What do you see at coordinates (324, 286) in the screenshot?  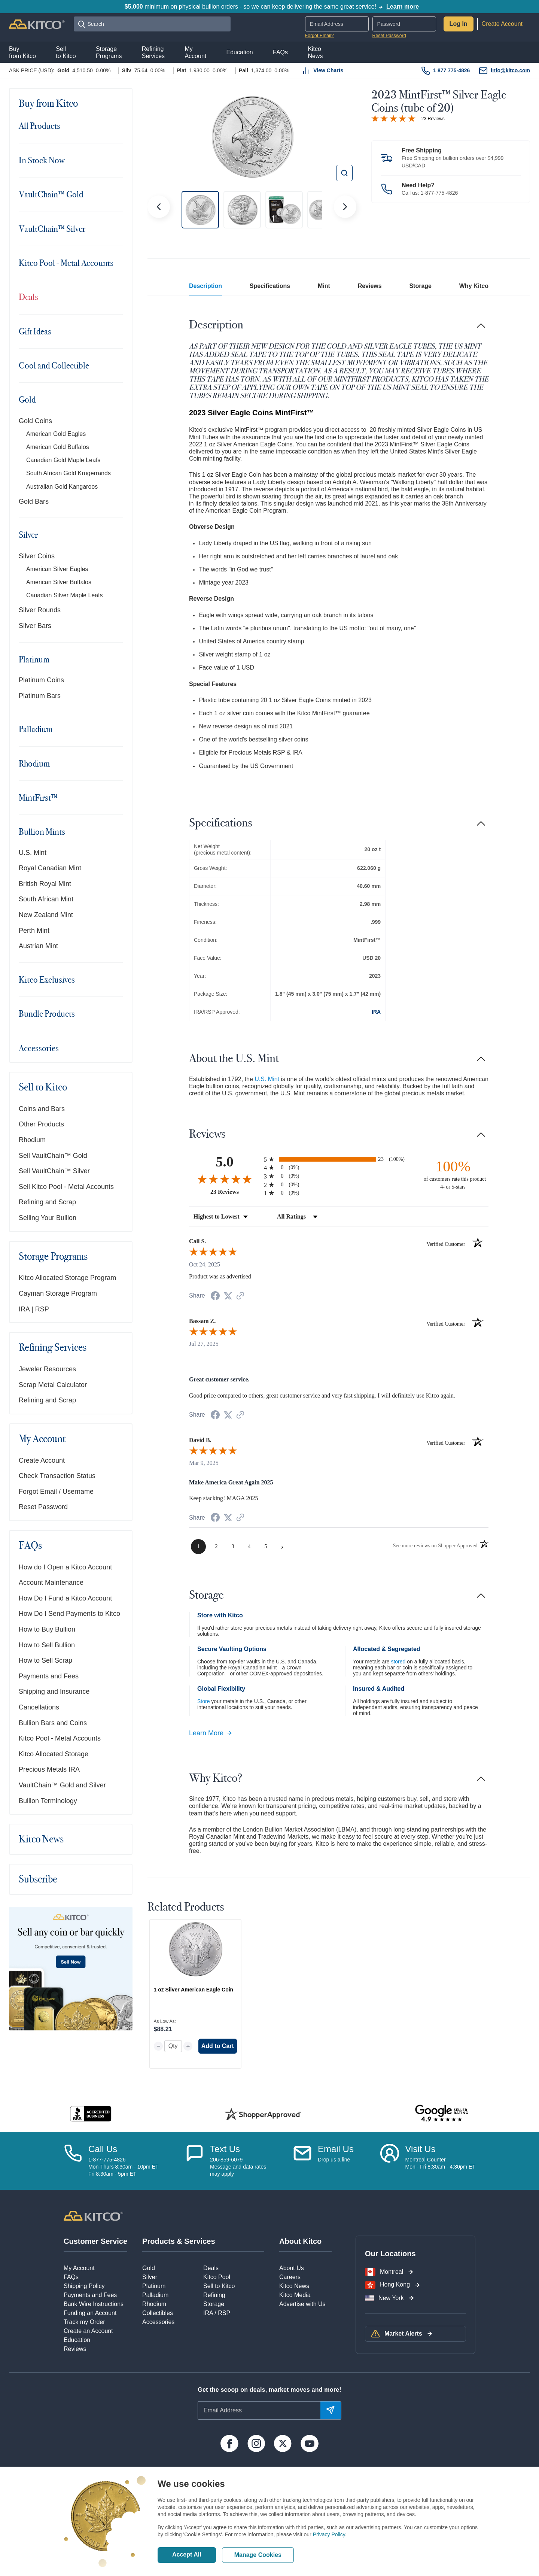 I see `Mint` at bounding box center [324, 286].